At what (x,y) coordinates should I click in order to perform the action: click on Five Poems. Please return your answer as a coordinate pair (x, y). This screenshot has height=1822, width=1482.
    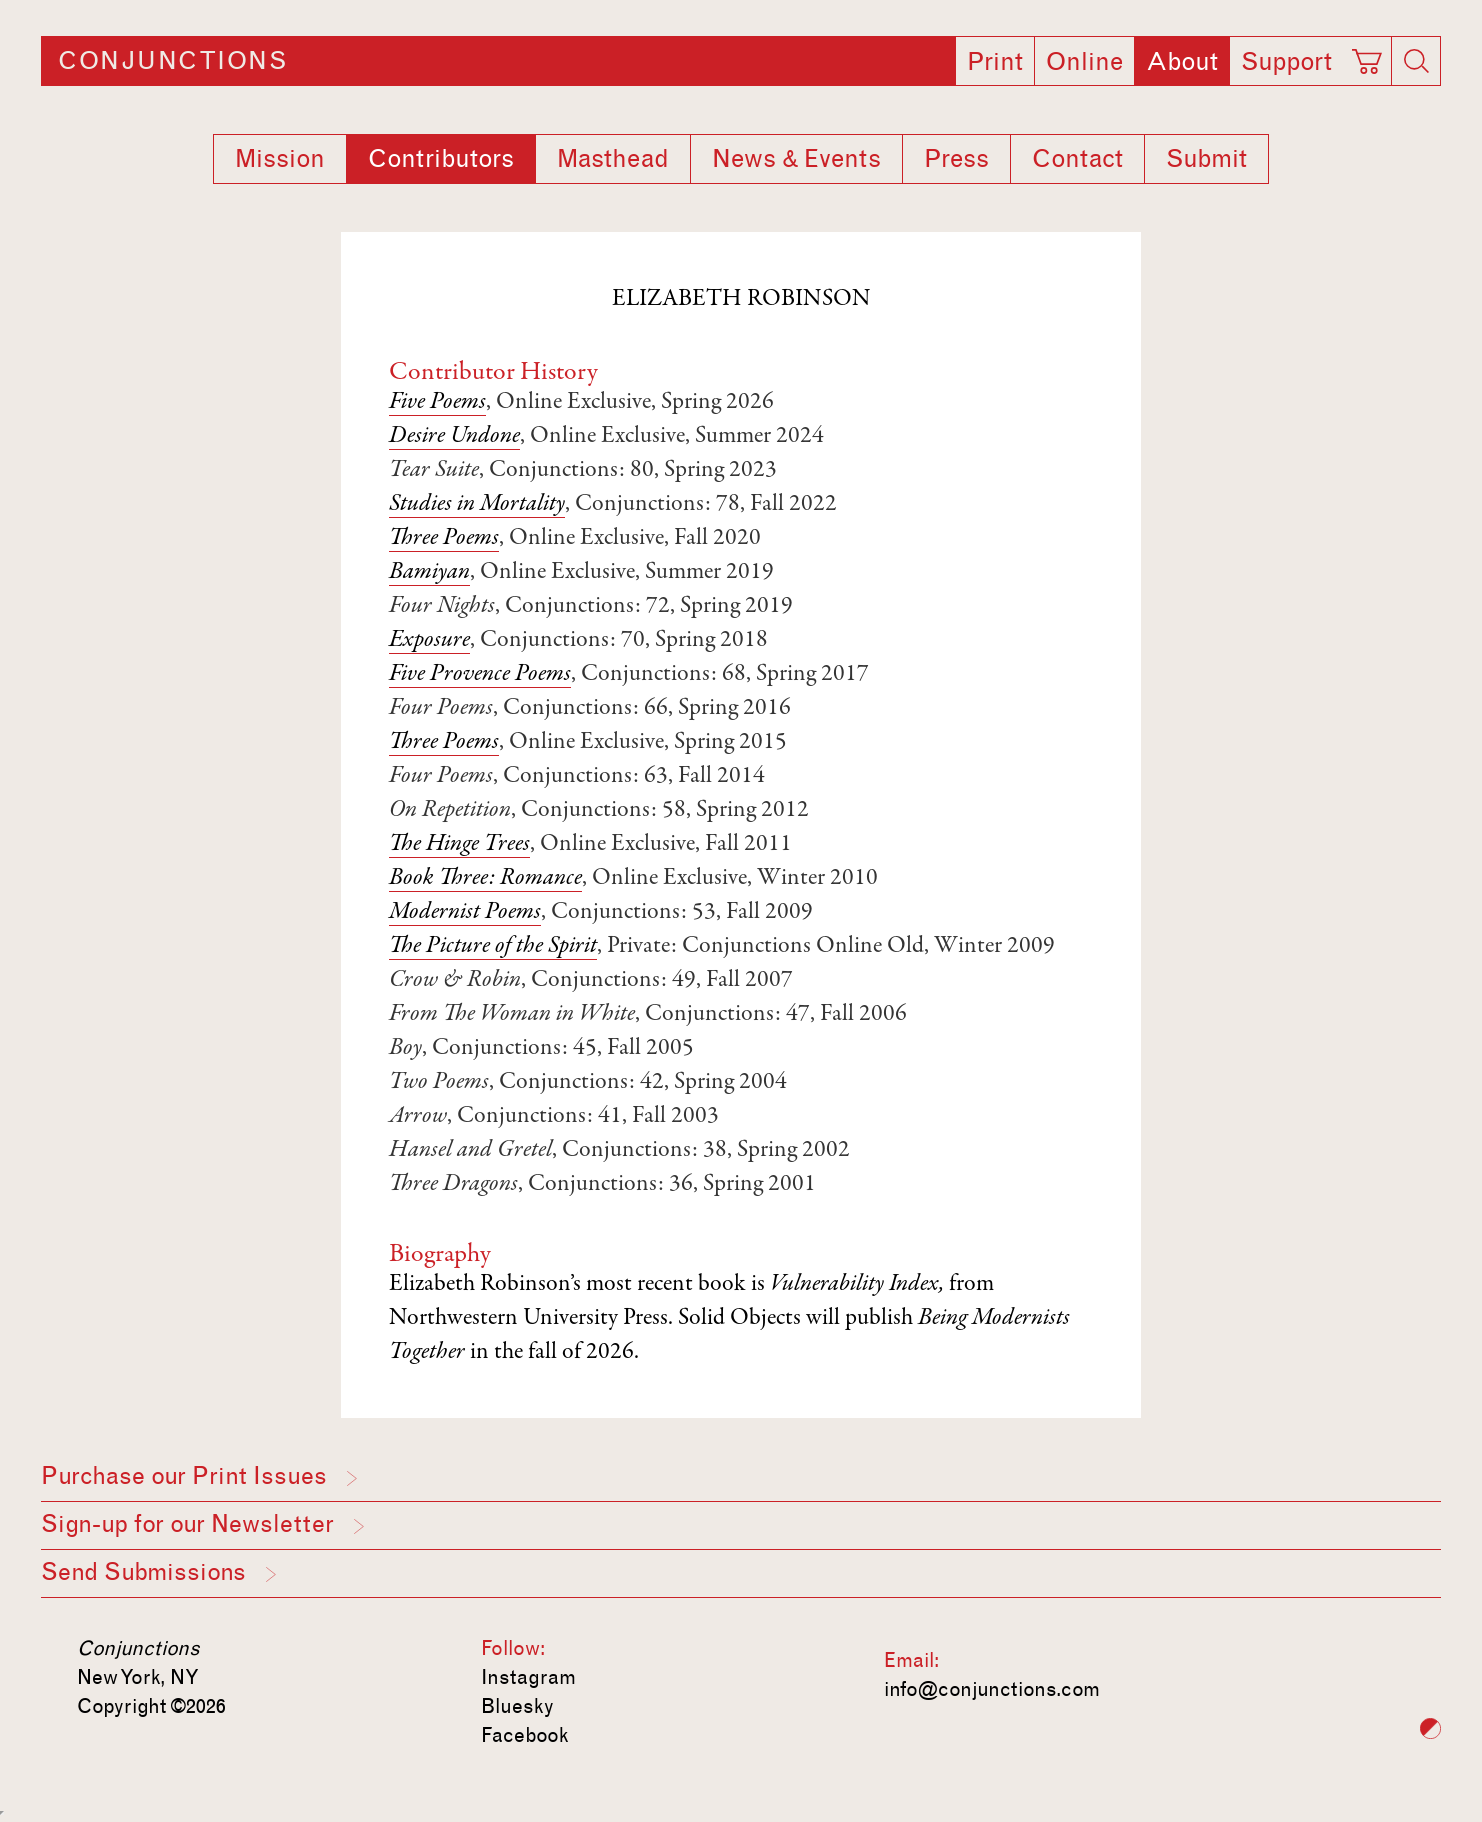
    Looking at the image, I should click on (437, 403).